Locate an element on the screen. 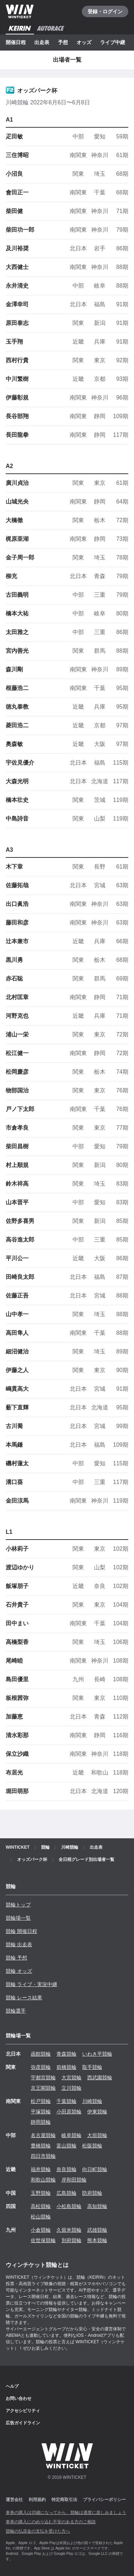 Image resolution: width=134 pixels, height=2576 pixels. 名古屋競輪 is located at coordinates (43, 2135).